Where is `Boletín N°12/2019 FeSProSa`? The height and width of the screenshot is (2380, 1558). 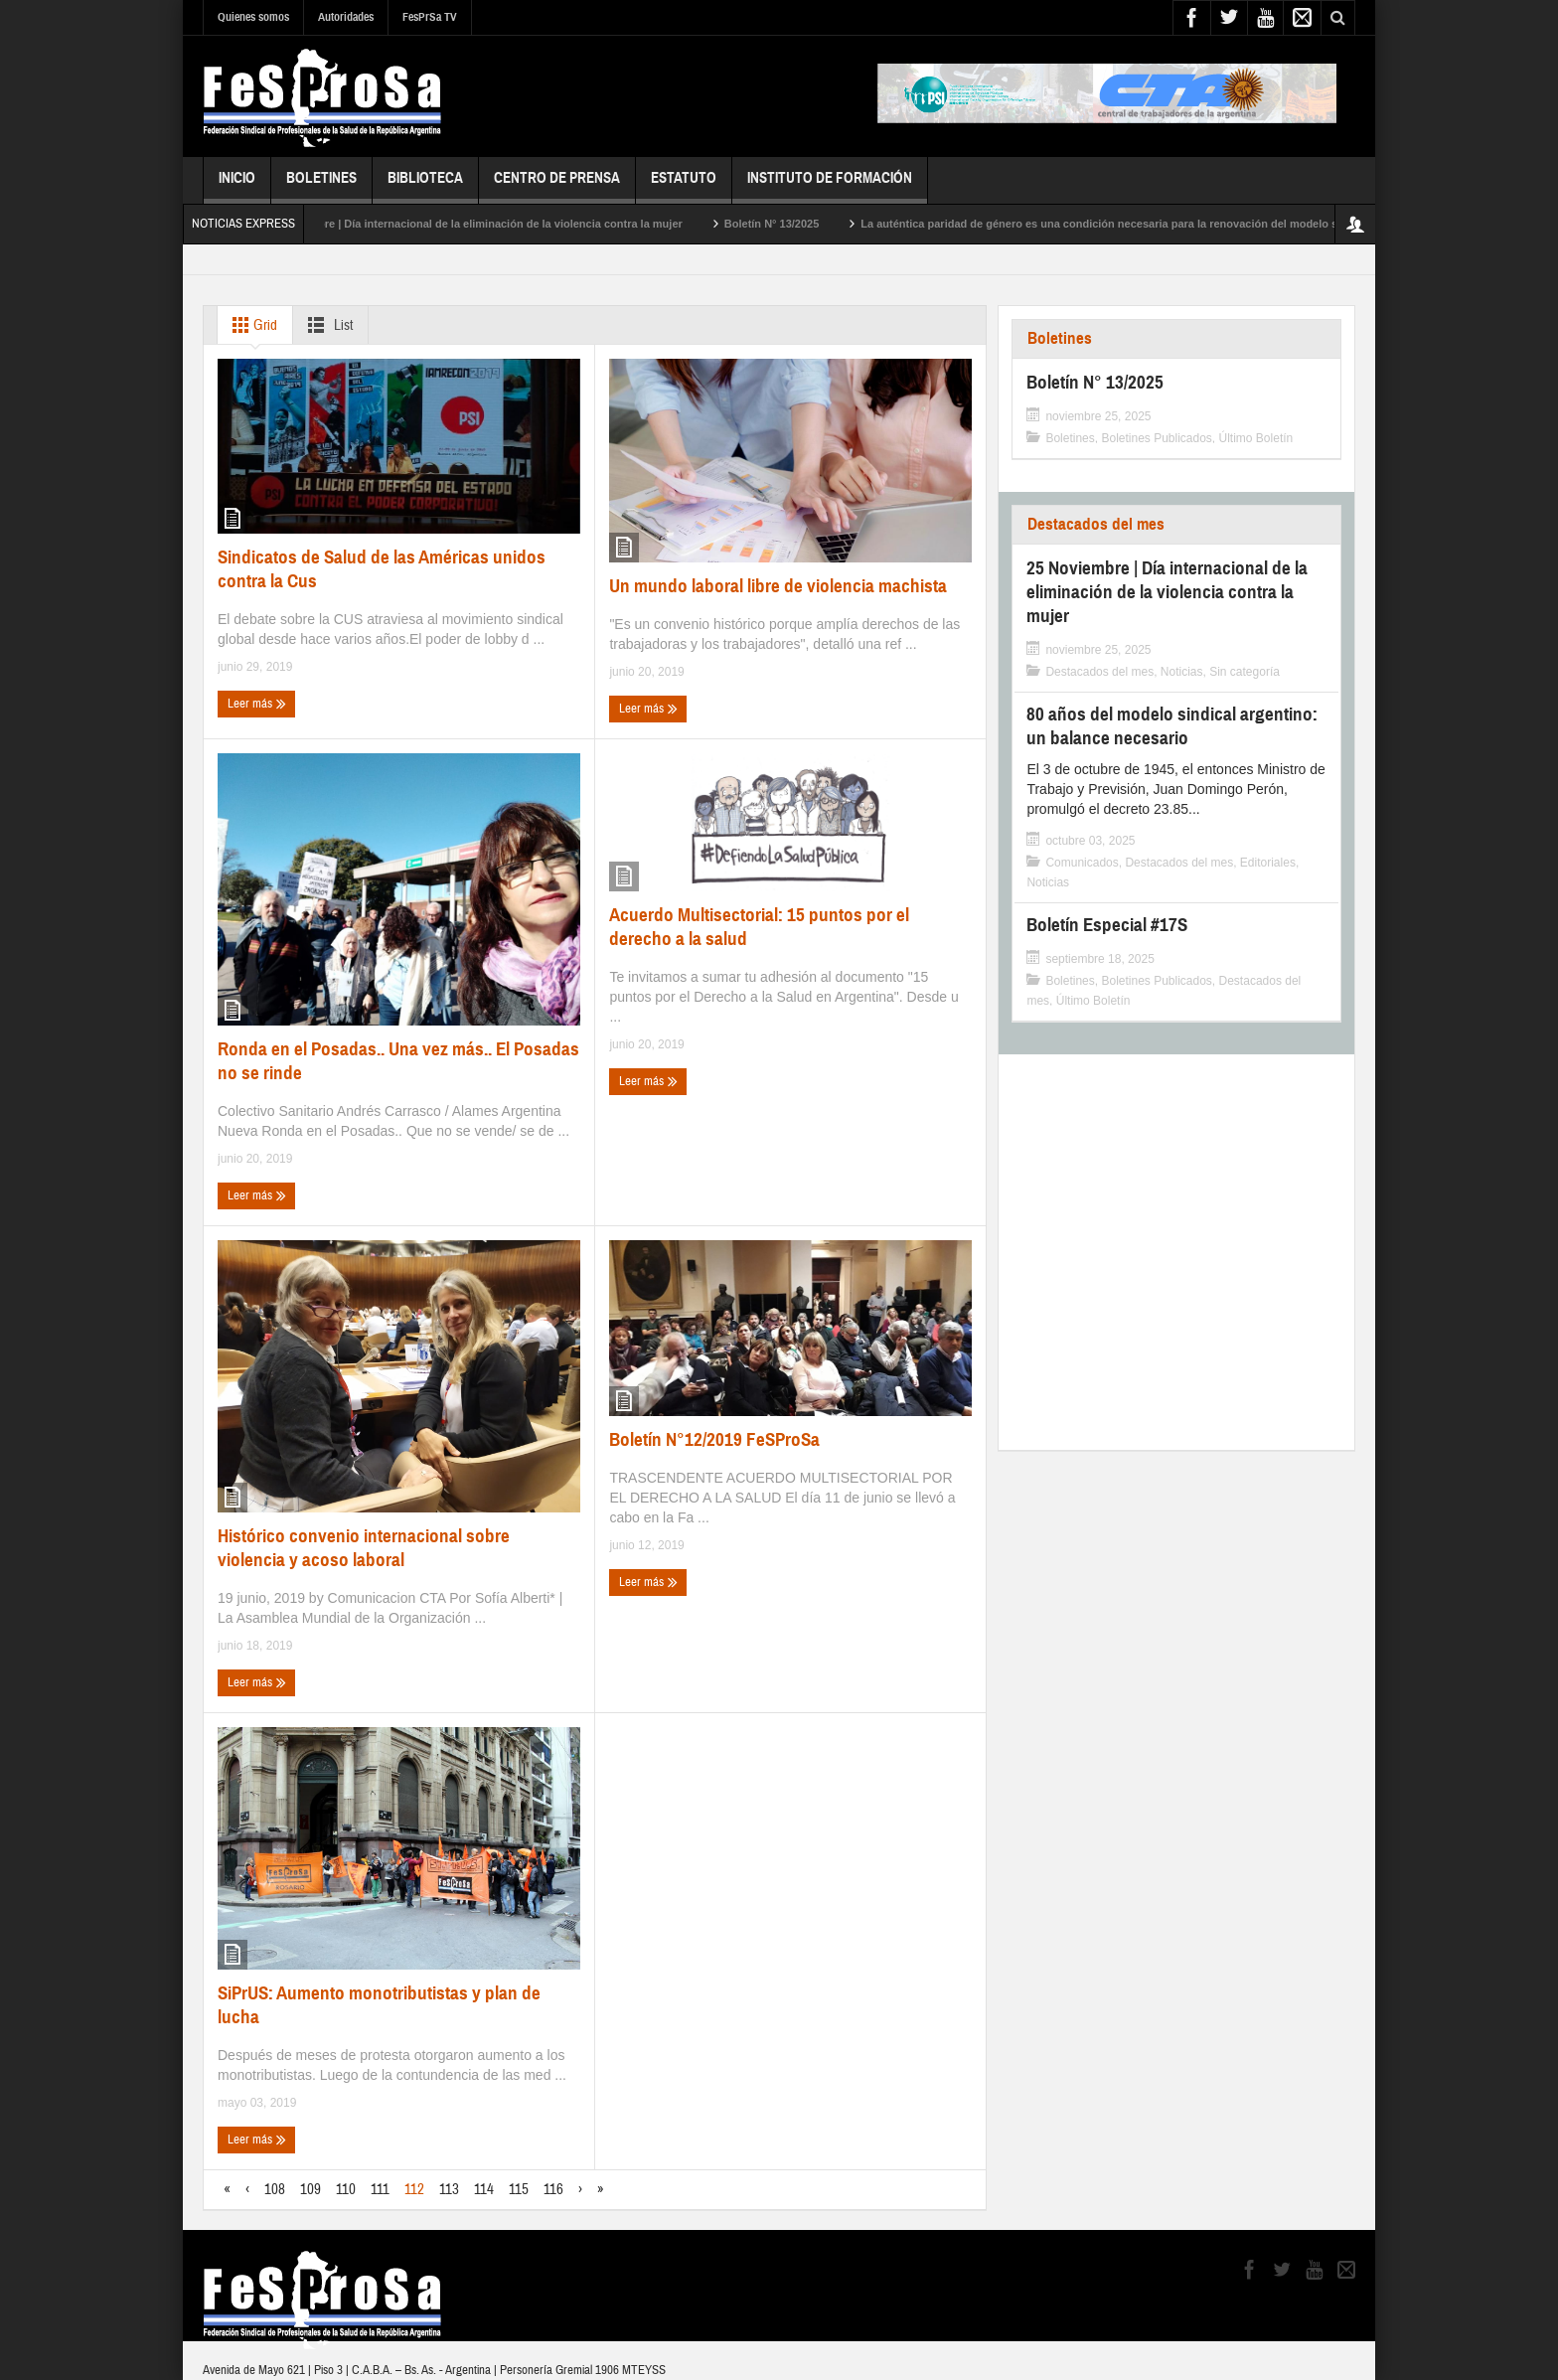 Boletín N°12/2019 FeSProSa is located at coordinates (714, 1439).